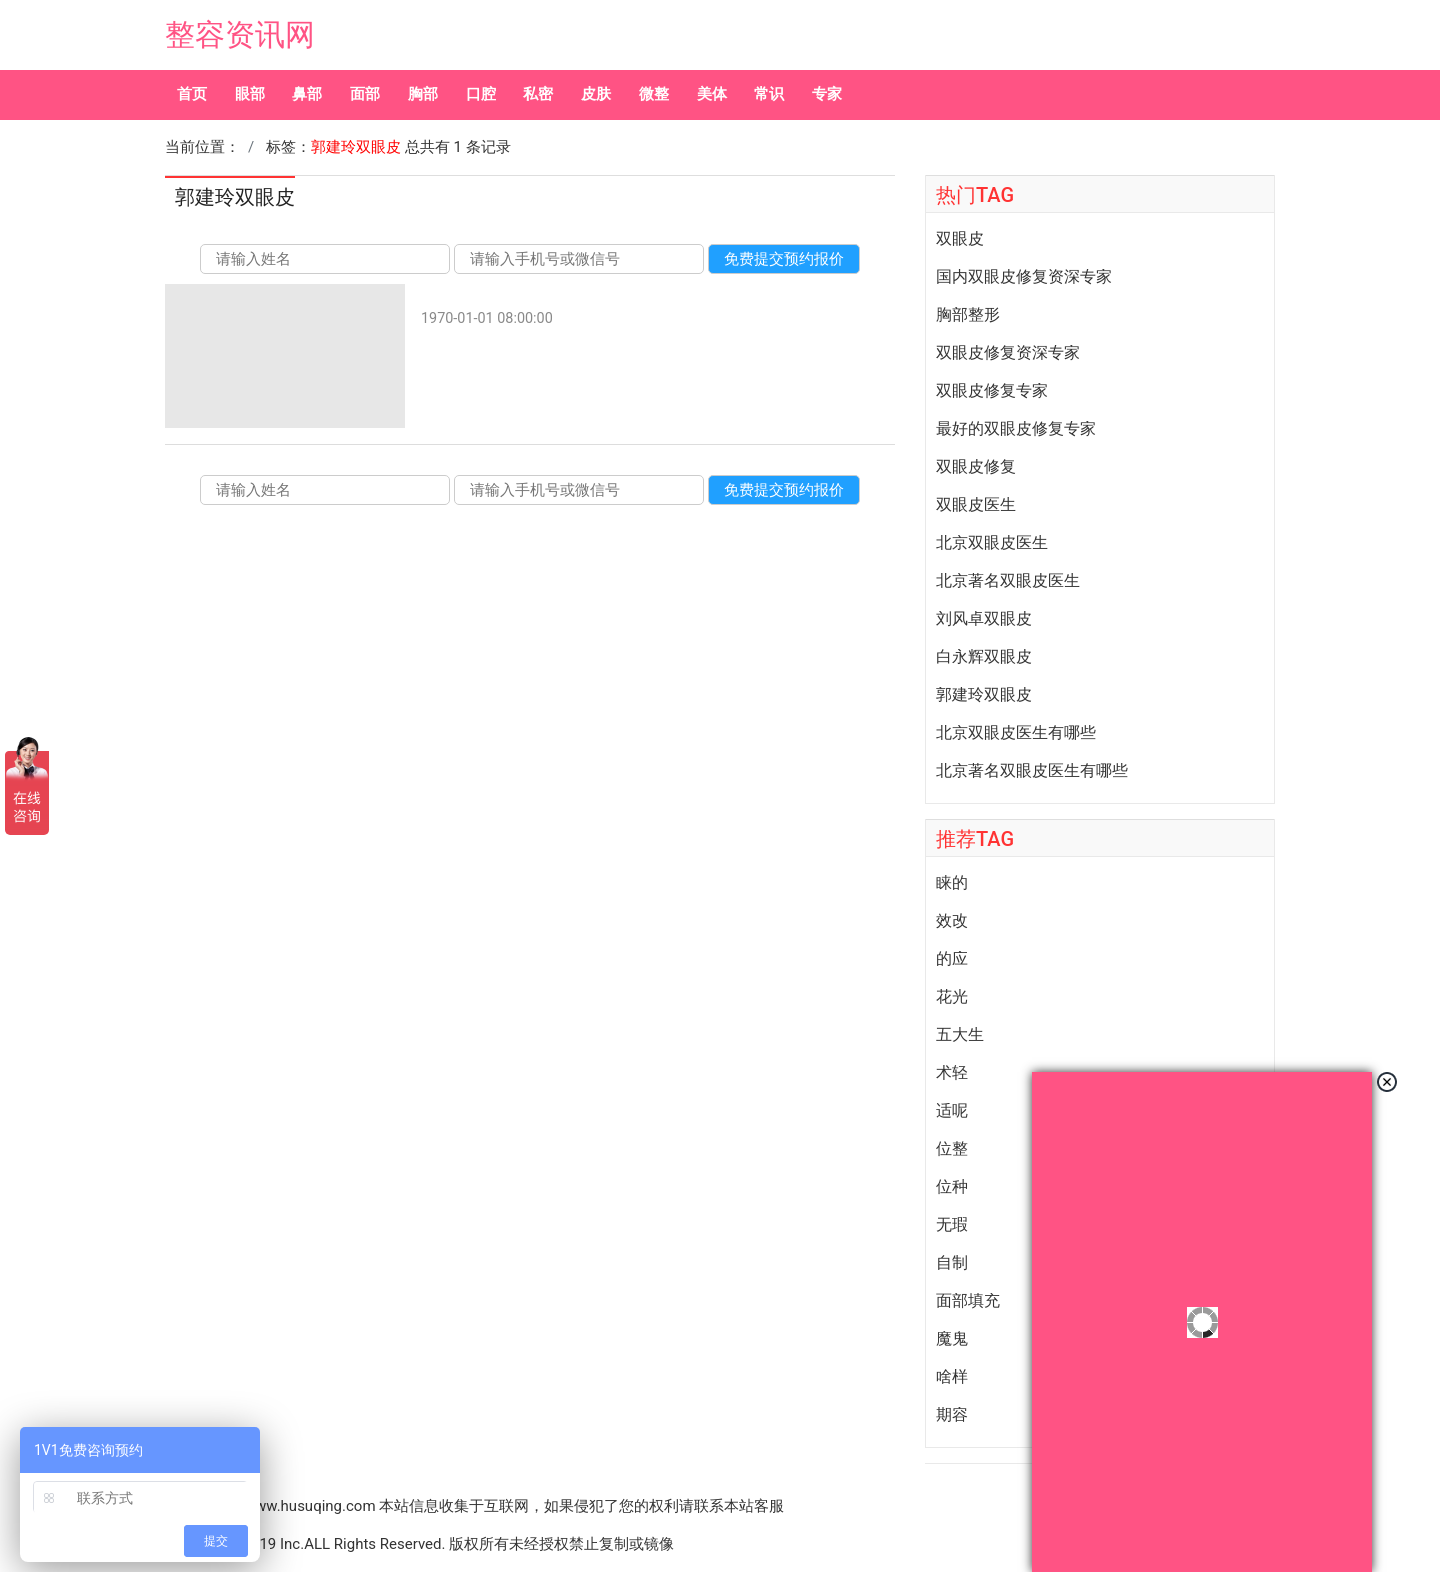  I want to click on 专家, so click(827, 94).